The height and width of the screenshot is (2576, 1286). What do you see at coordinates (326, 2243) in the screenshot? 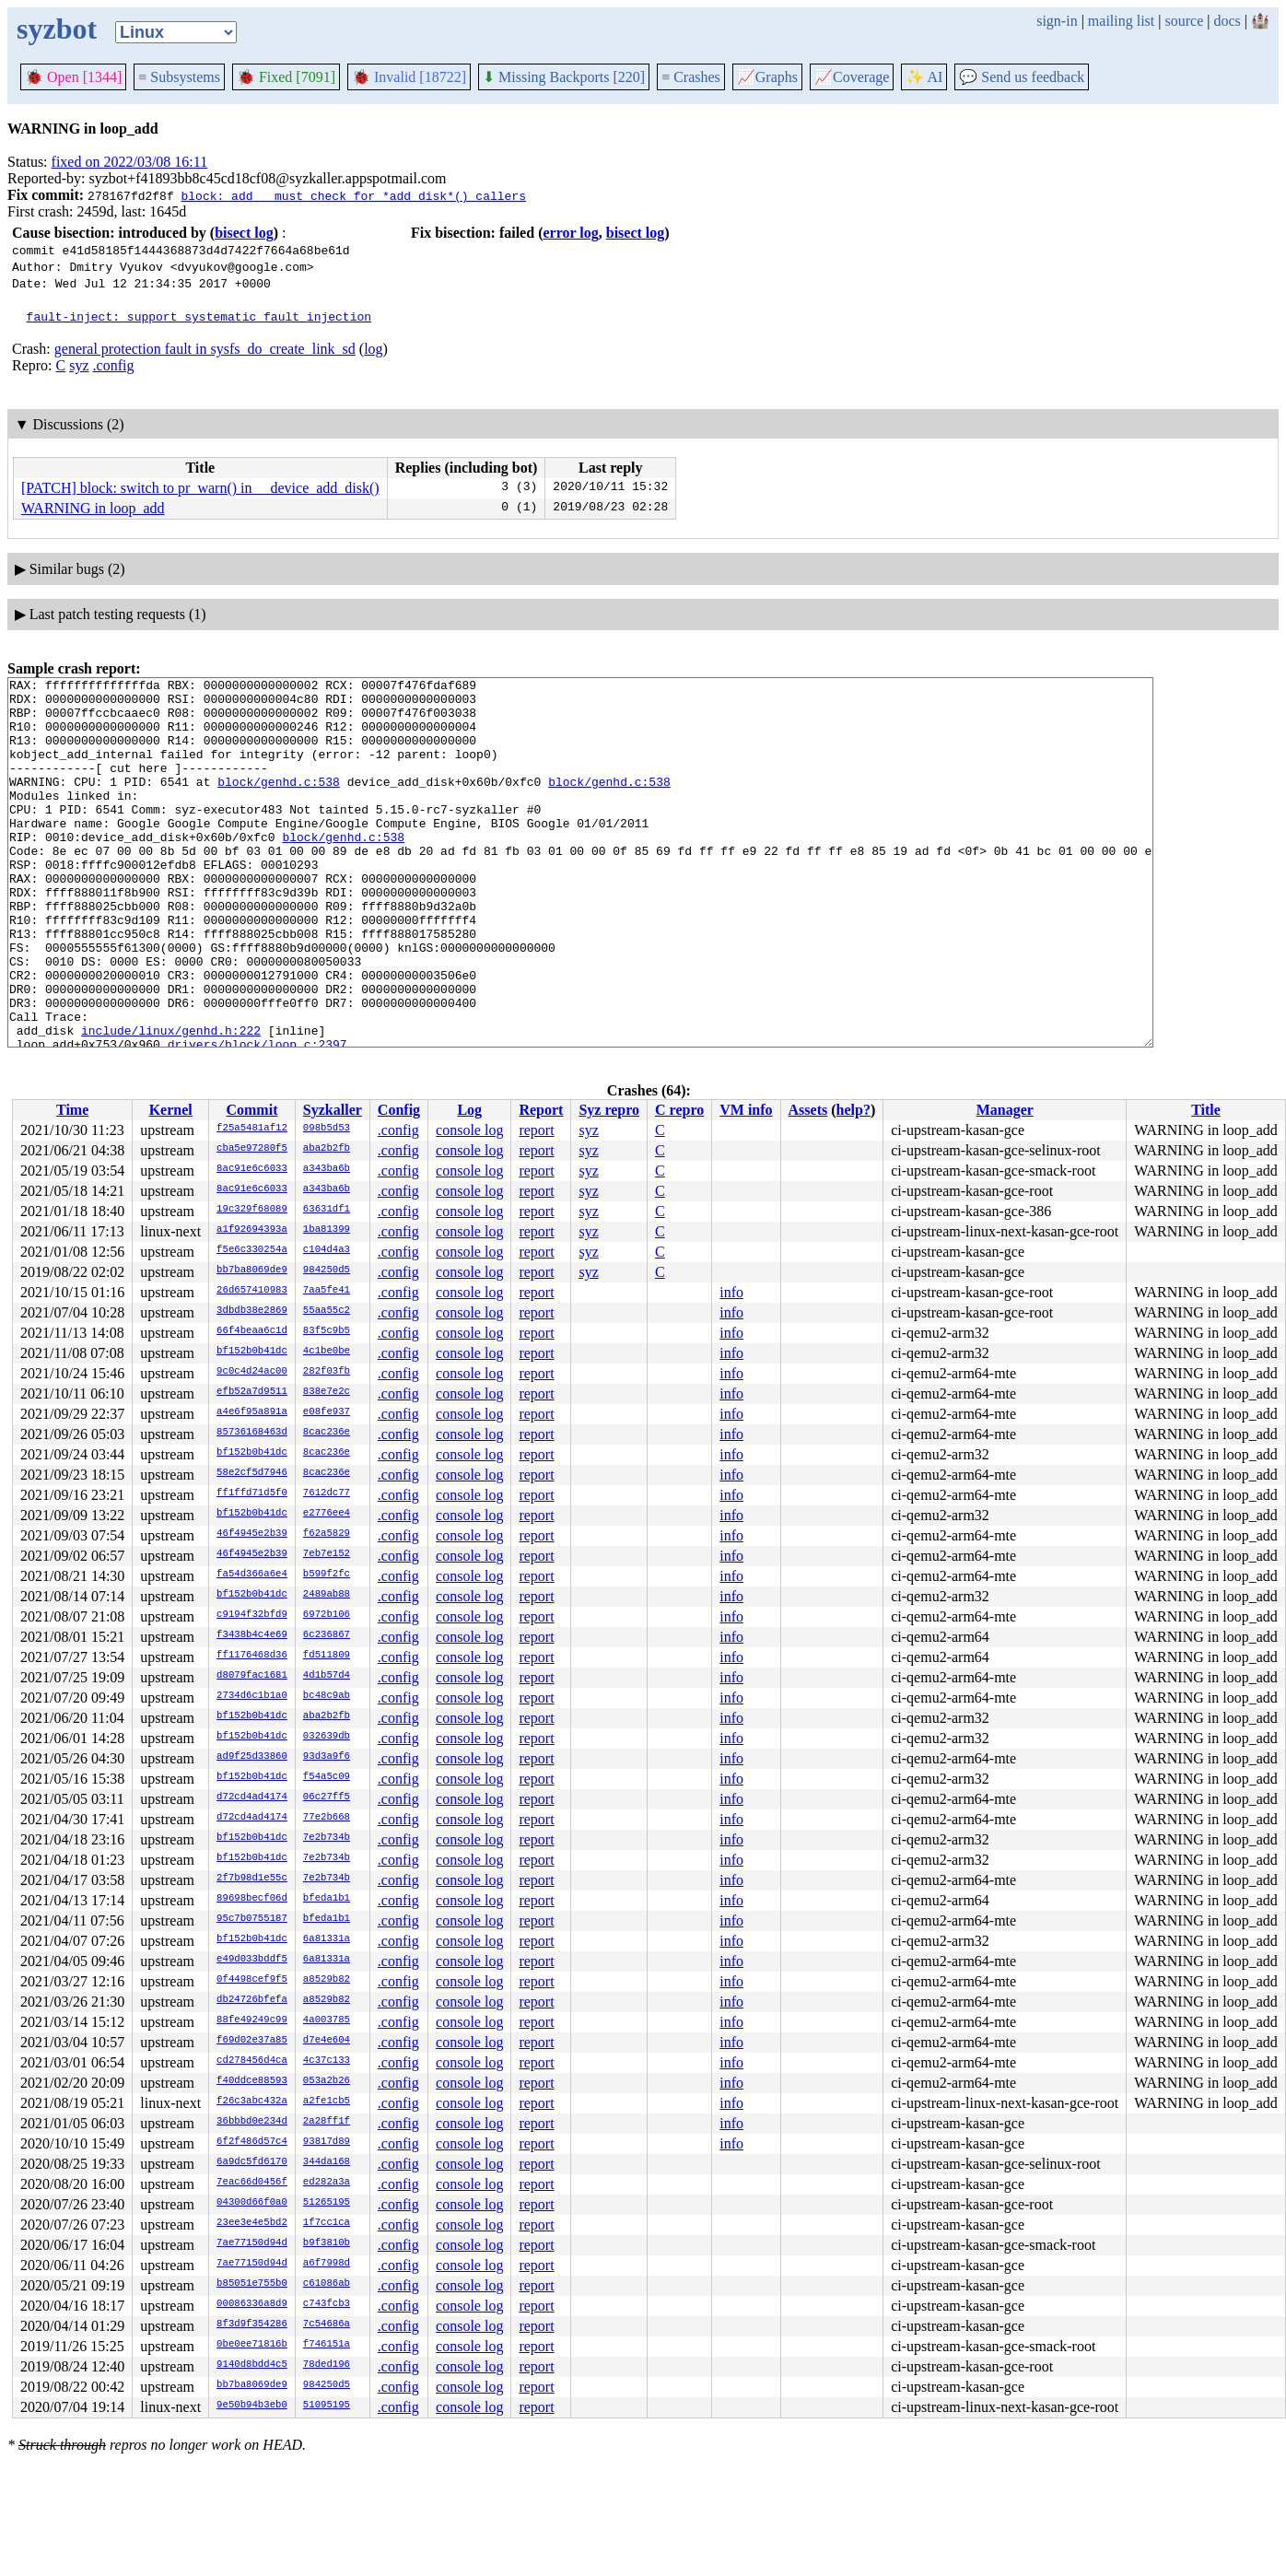
I see `b9f3810b` at bounding box center [326, 2243].